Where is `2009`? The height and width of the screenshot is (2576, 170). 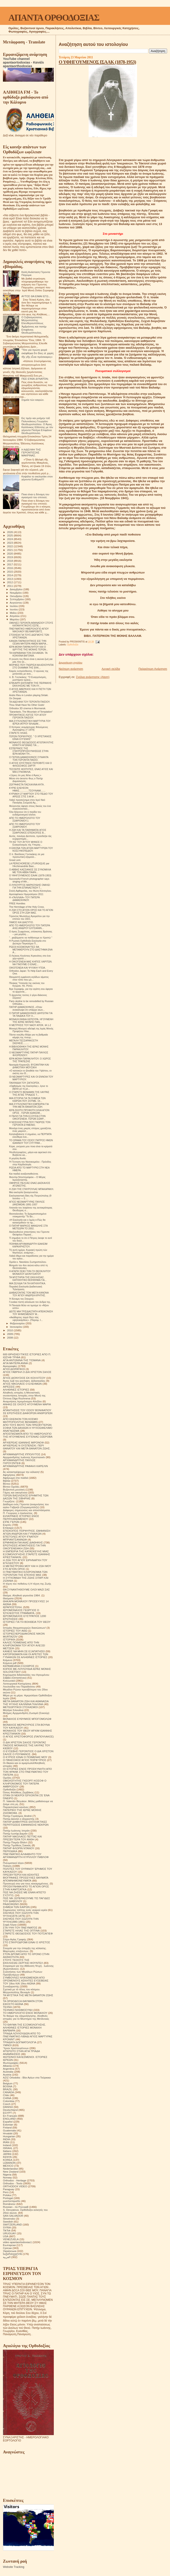 2009 is located at coordinates (10, 1333).